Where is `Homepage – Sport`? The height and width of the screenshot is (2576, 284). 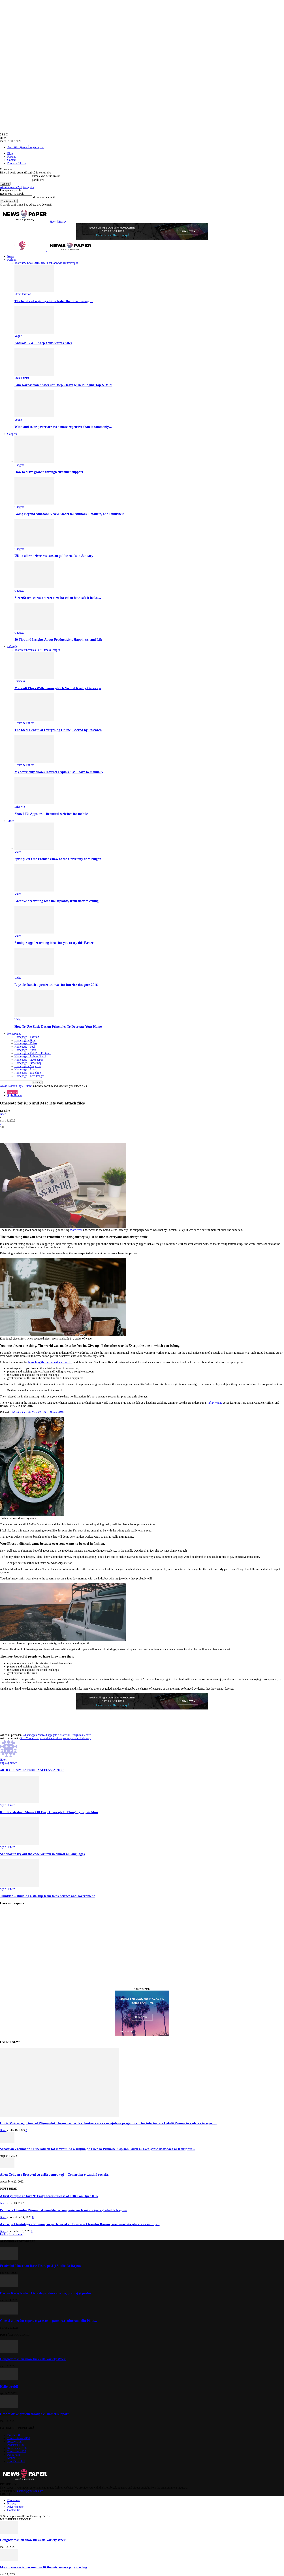 Homepage – Sport is located at coordinates (25, 1049).